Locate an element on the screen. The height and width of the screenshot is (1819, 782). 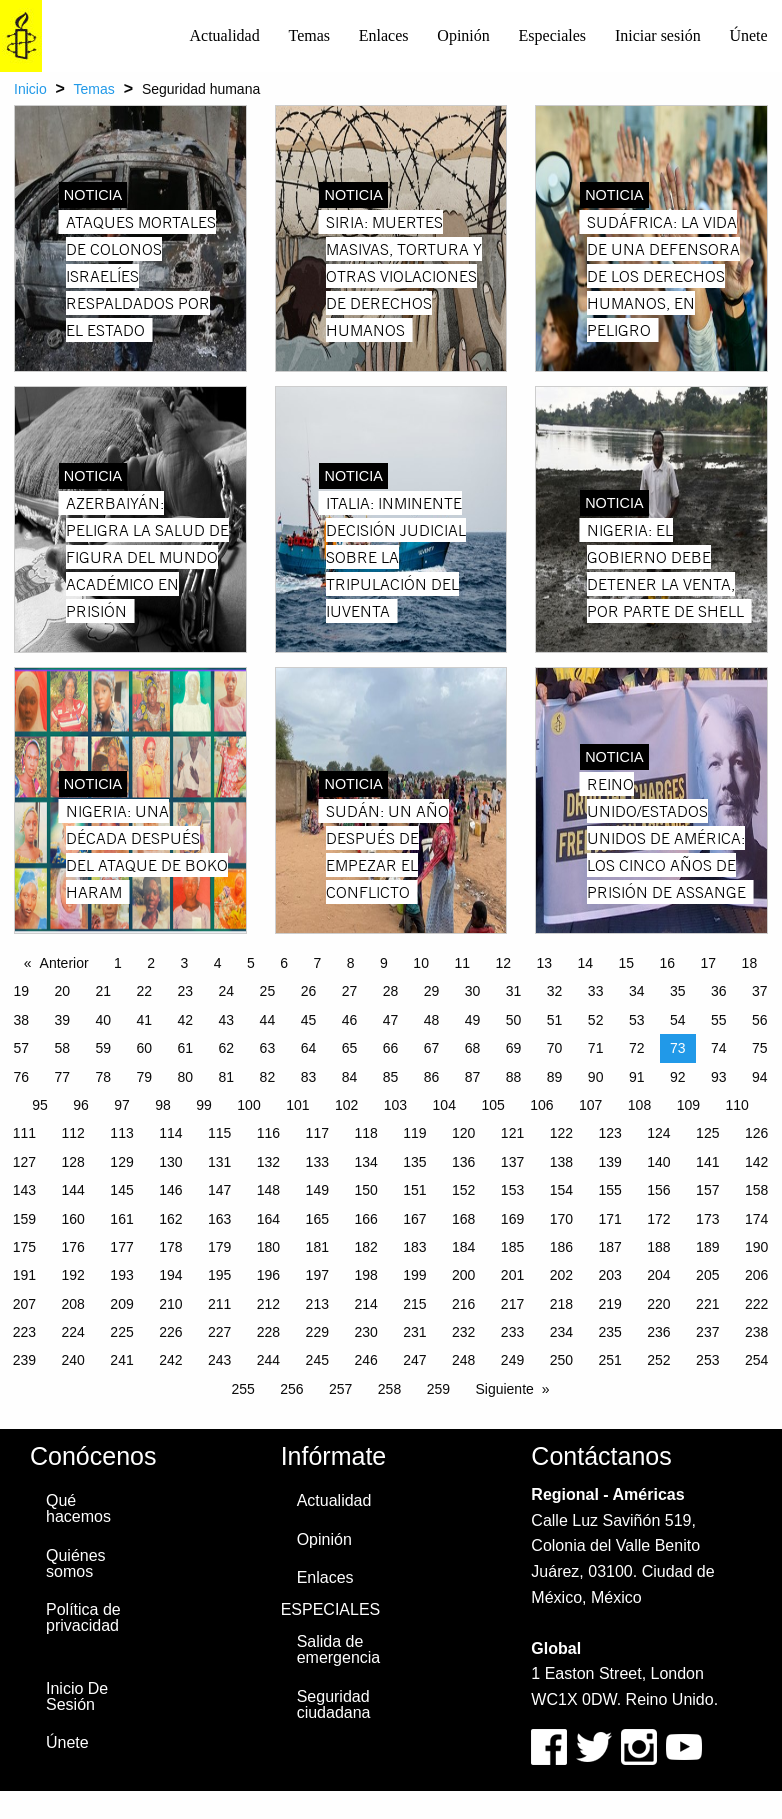
55 [Page 55] is located at coordinates (719, 1020).